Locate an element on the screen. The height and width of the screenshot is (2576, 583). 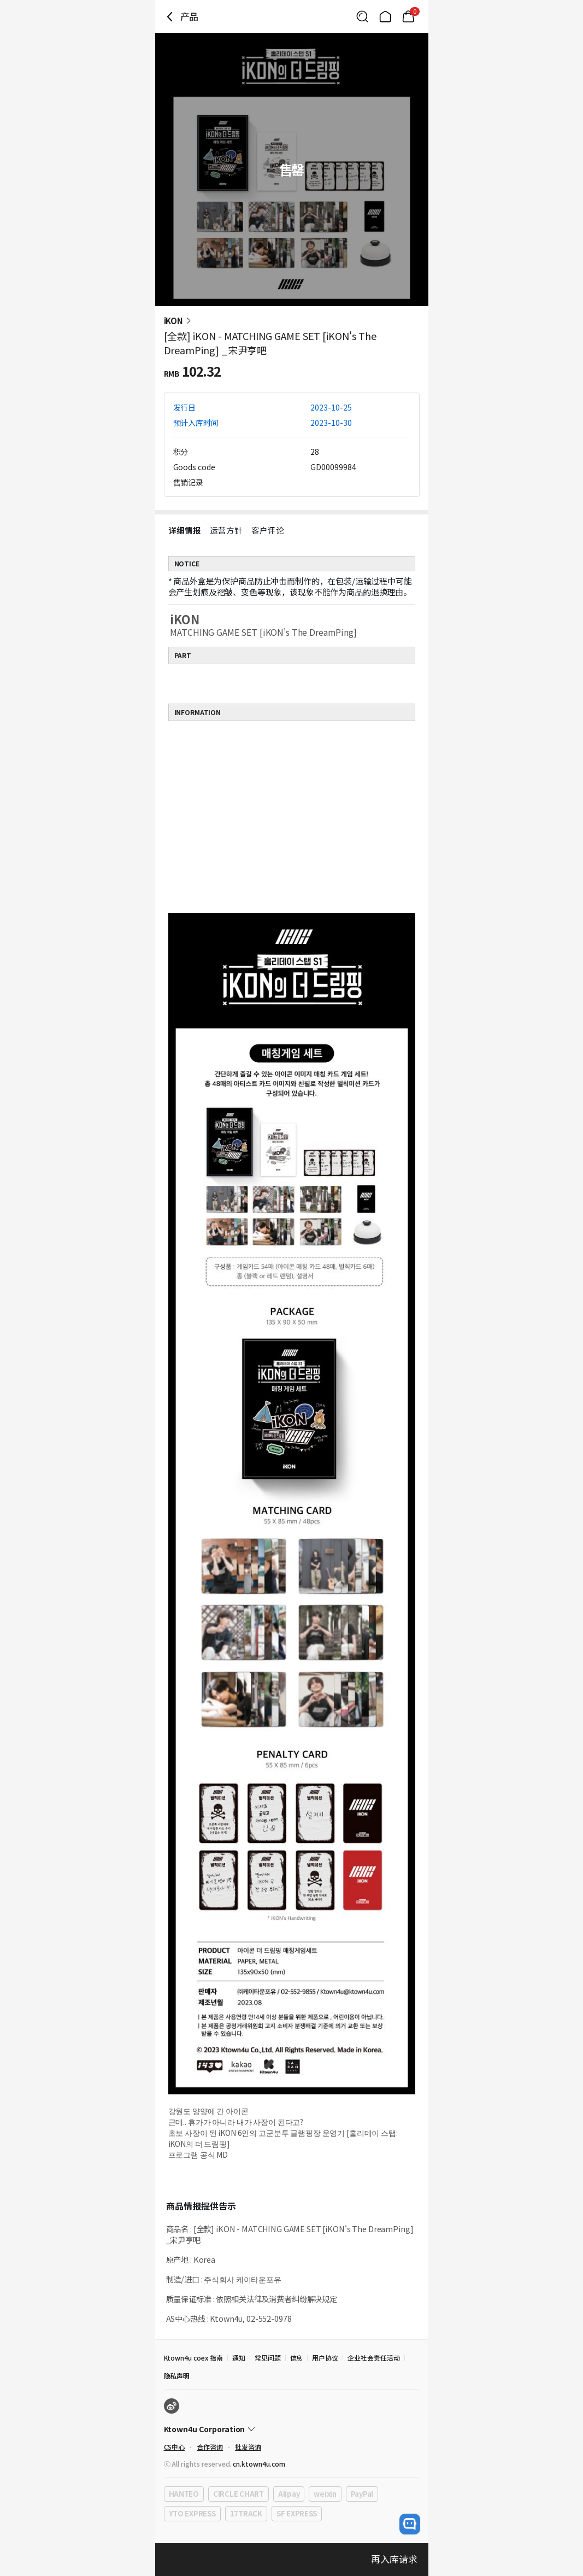
YTO EXPRESS is located at coordinates (192, 2513).